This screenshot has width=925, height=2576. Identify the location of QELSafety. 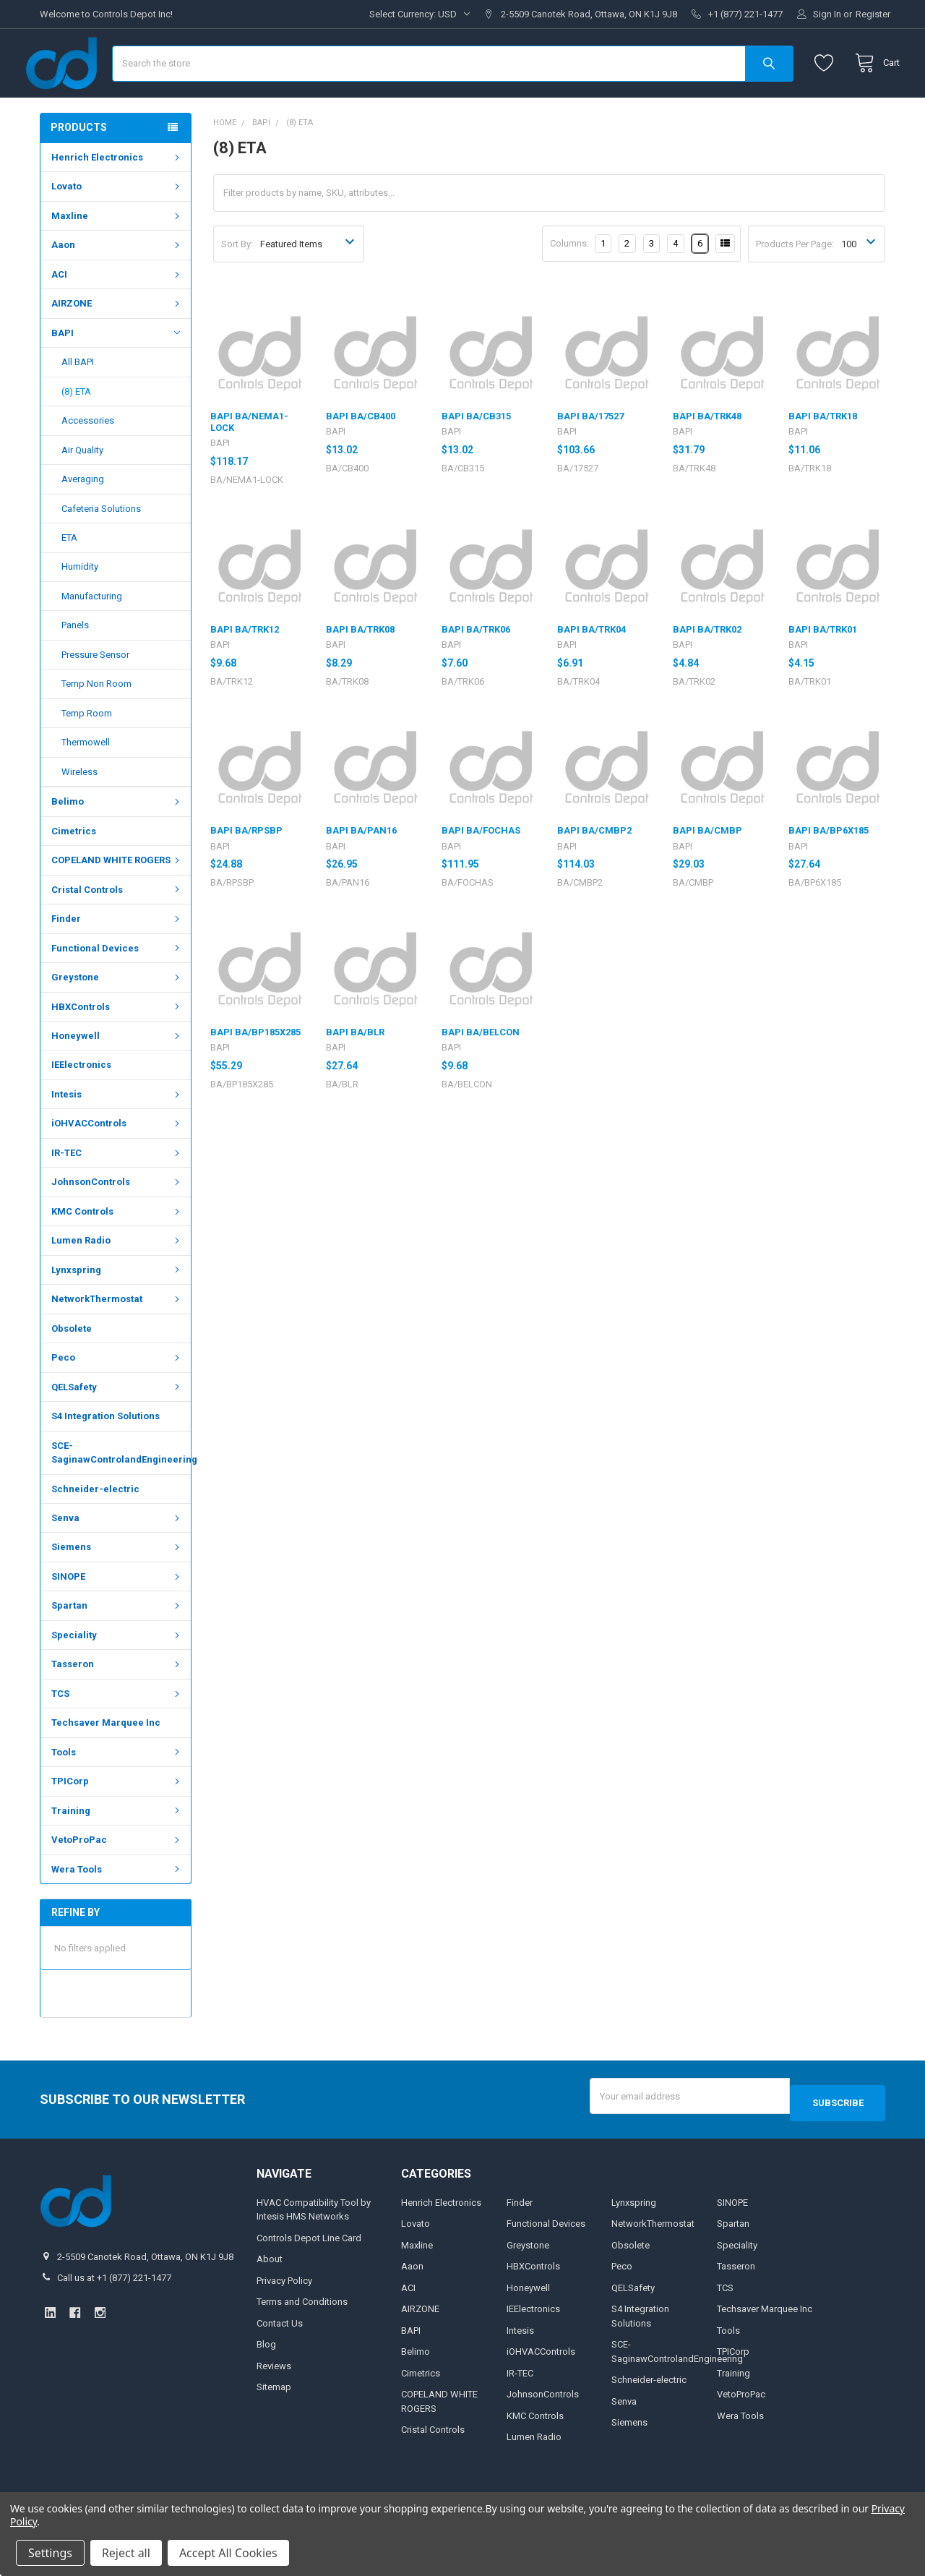
(117, 1429).